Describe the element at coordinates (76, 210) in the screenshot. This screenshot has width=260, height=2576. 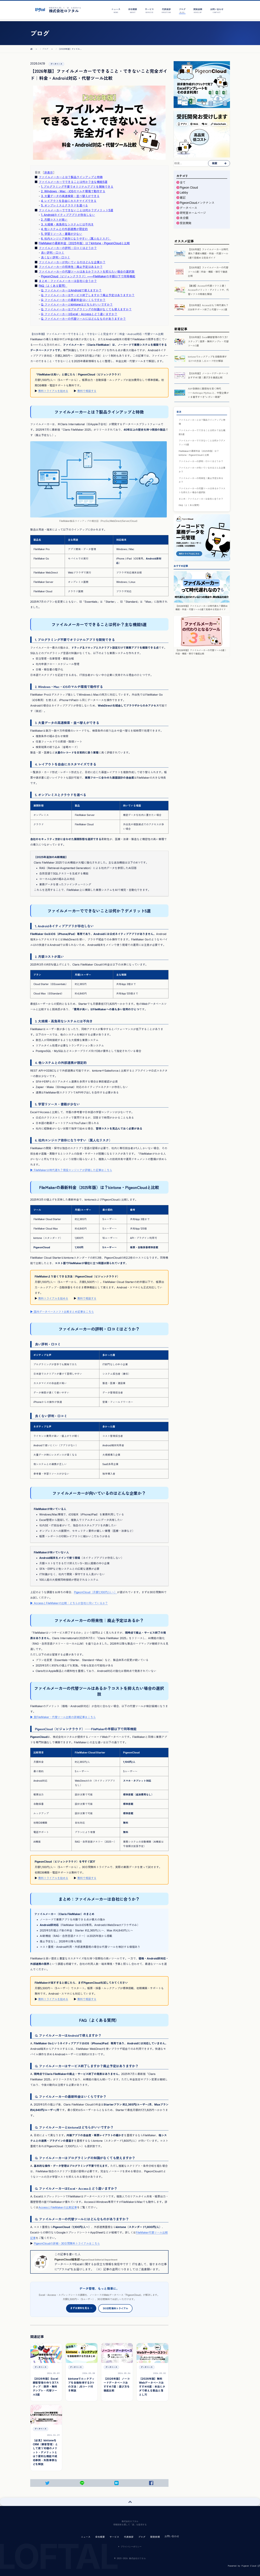
I see `ファイルメーカーでできないことは何か？デメリット5選` at that location.